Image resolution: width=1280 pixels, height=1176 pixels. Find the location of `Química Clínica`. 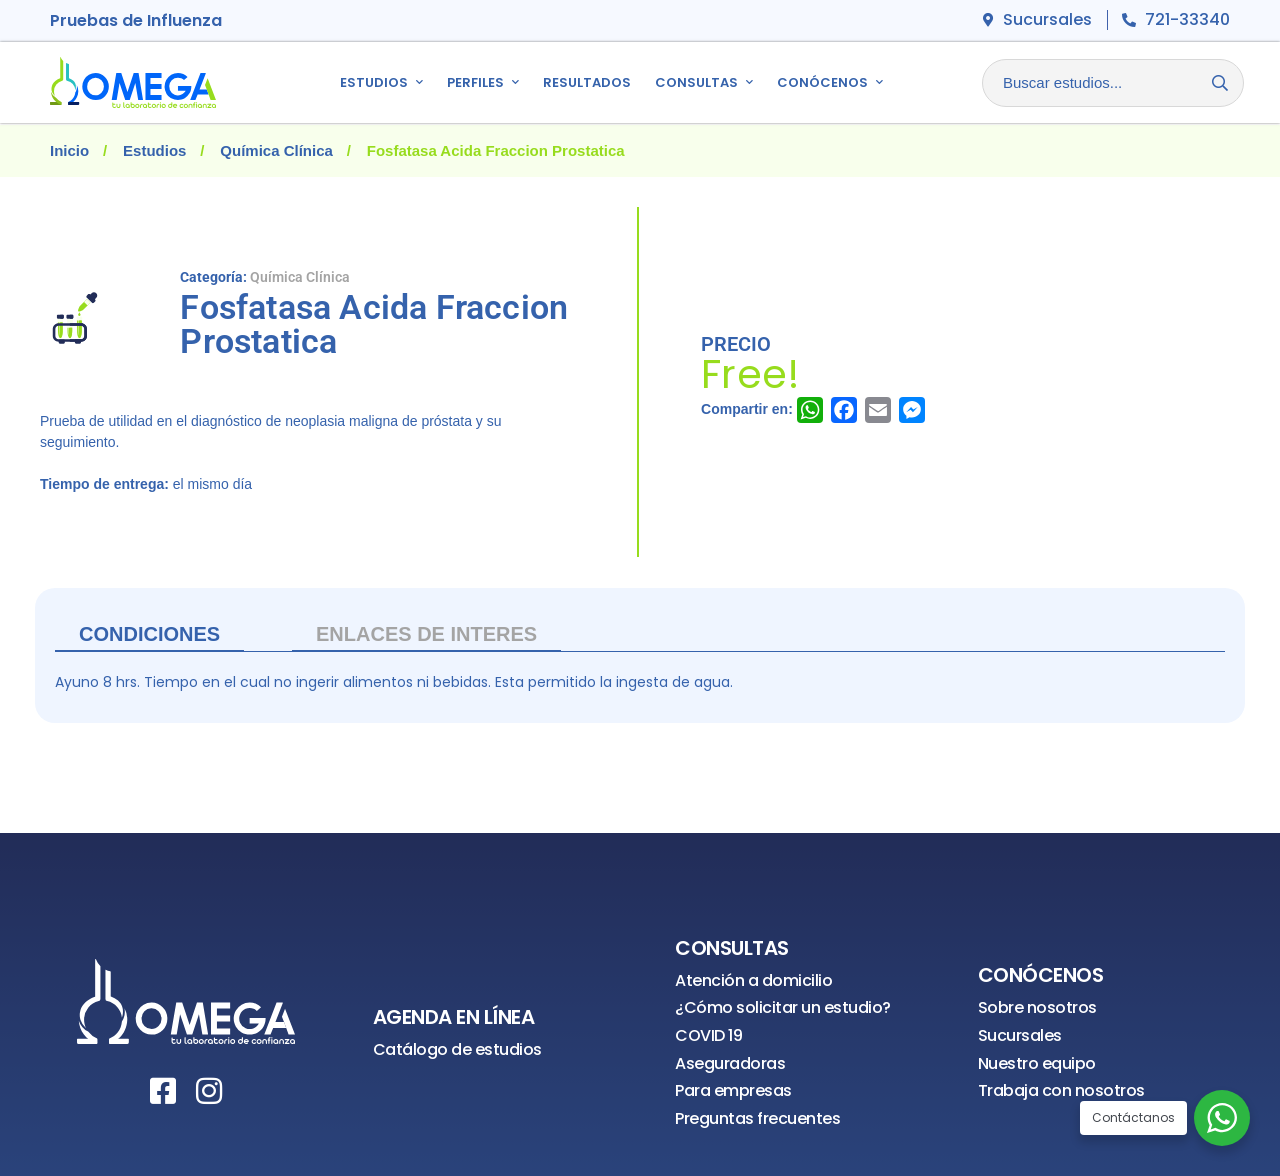

Química Clínica is located at coordinates (276, 150).